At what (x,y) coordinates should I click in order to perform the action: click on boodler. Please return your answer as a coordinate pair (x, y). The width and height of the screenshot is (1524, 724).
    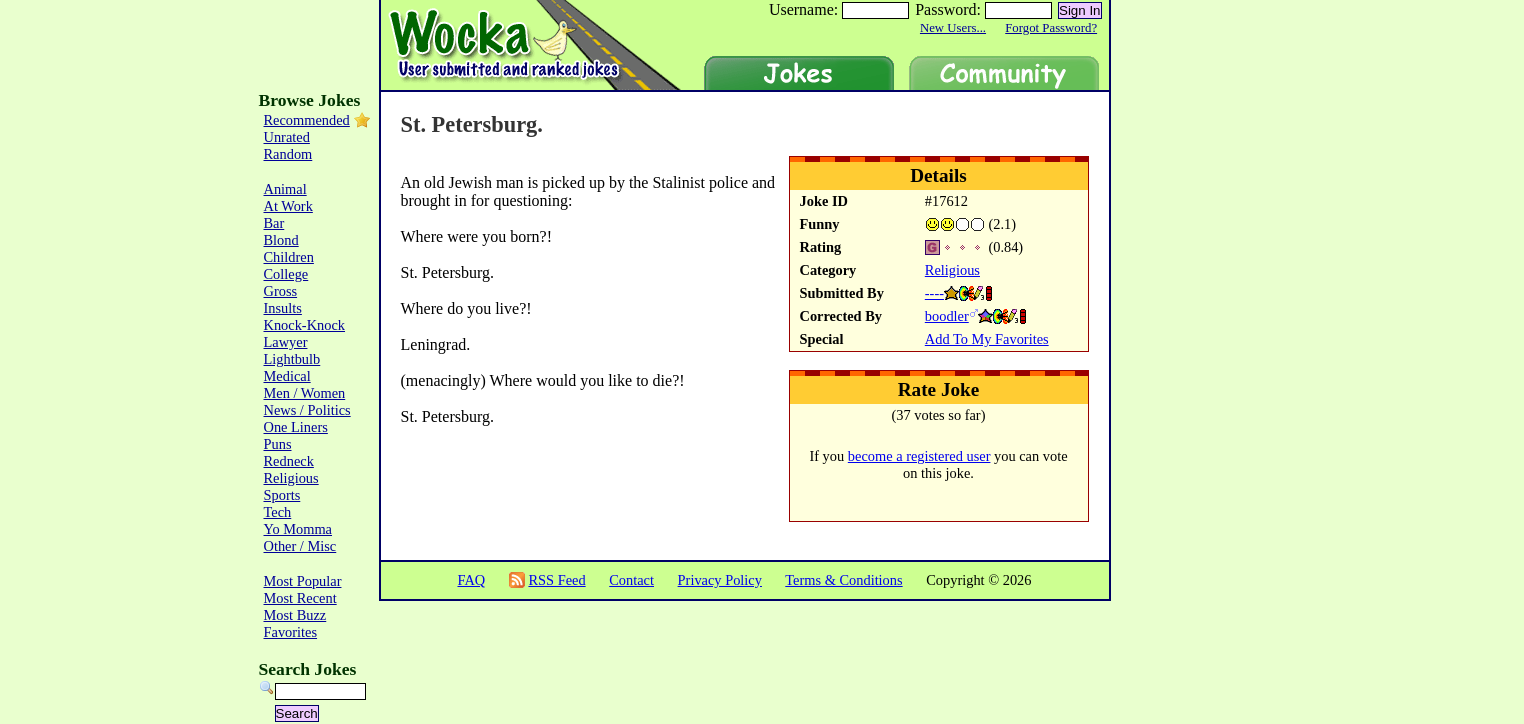
    Looking at the image, I should click on (947, 316).